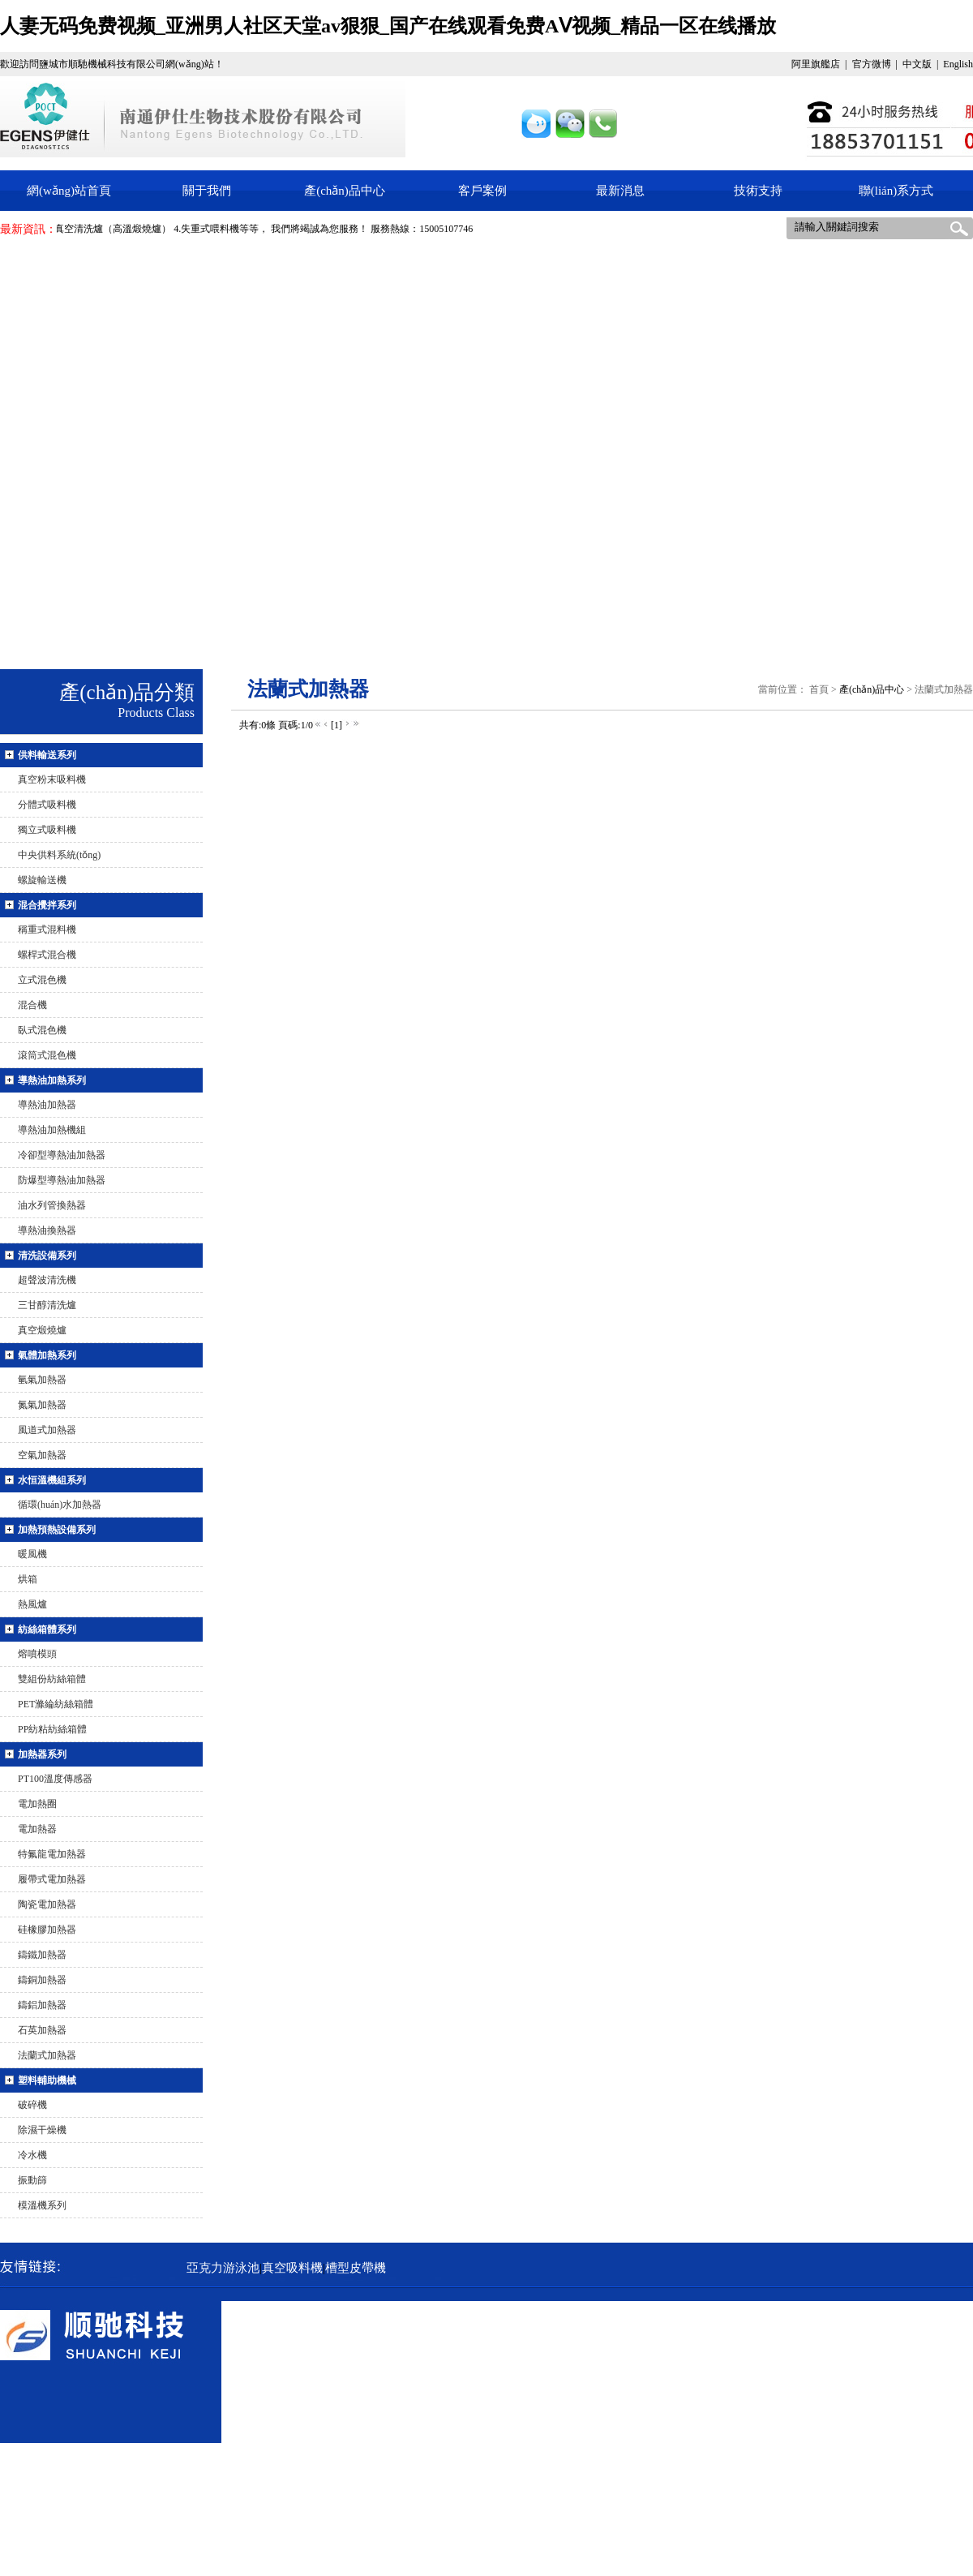 The height and width of the screenshot is (2576, 973). I want to click on 硅橡膠加熱器, so click(47, 1929).